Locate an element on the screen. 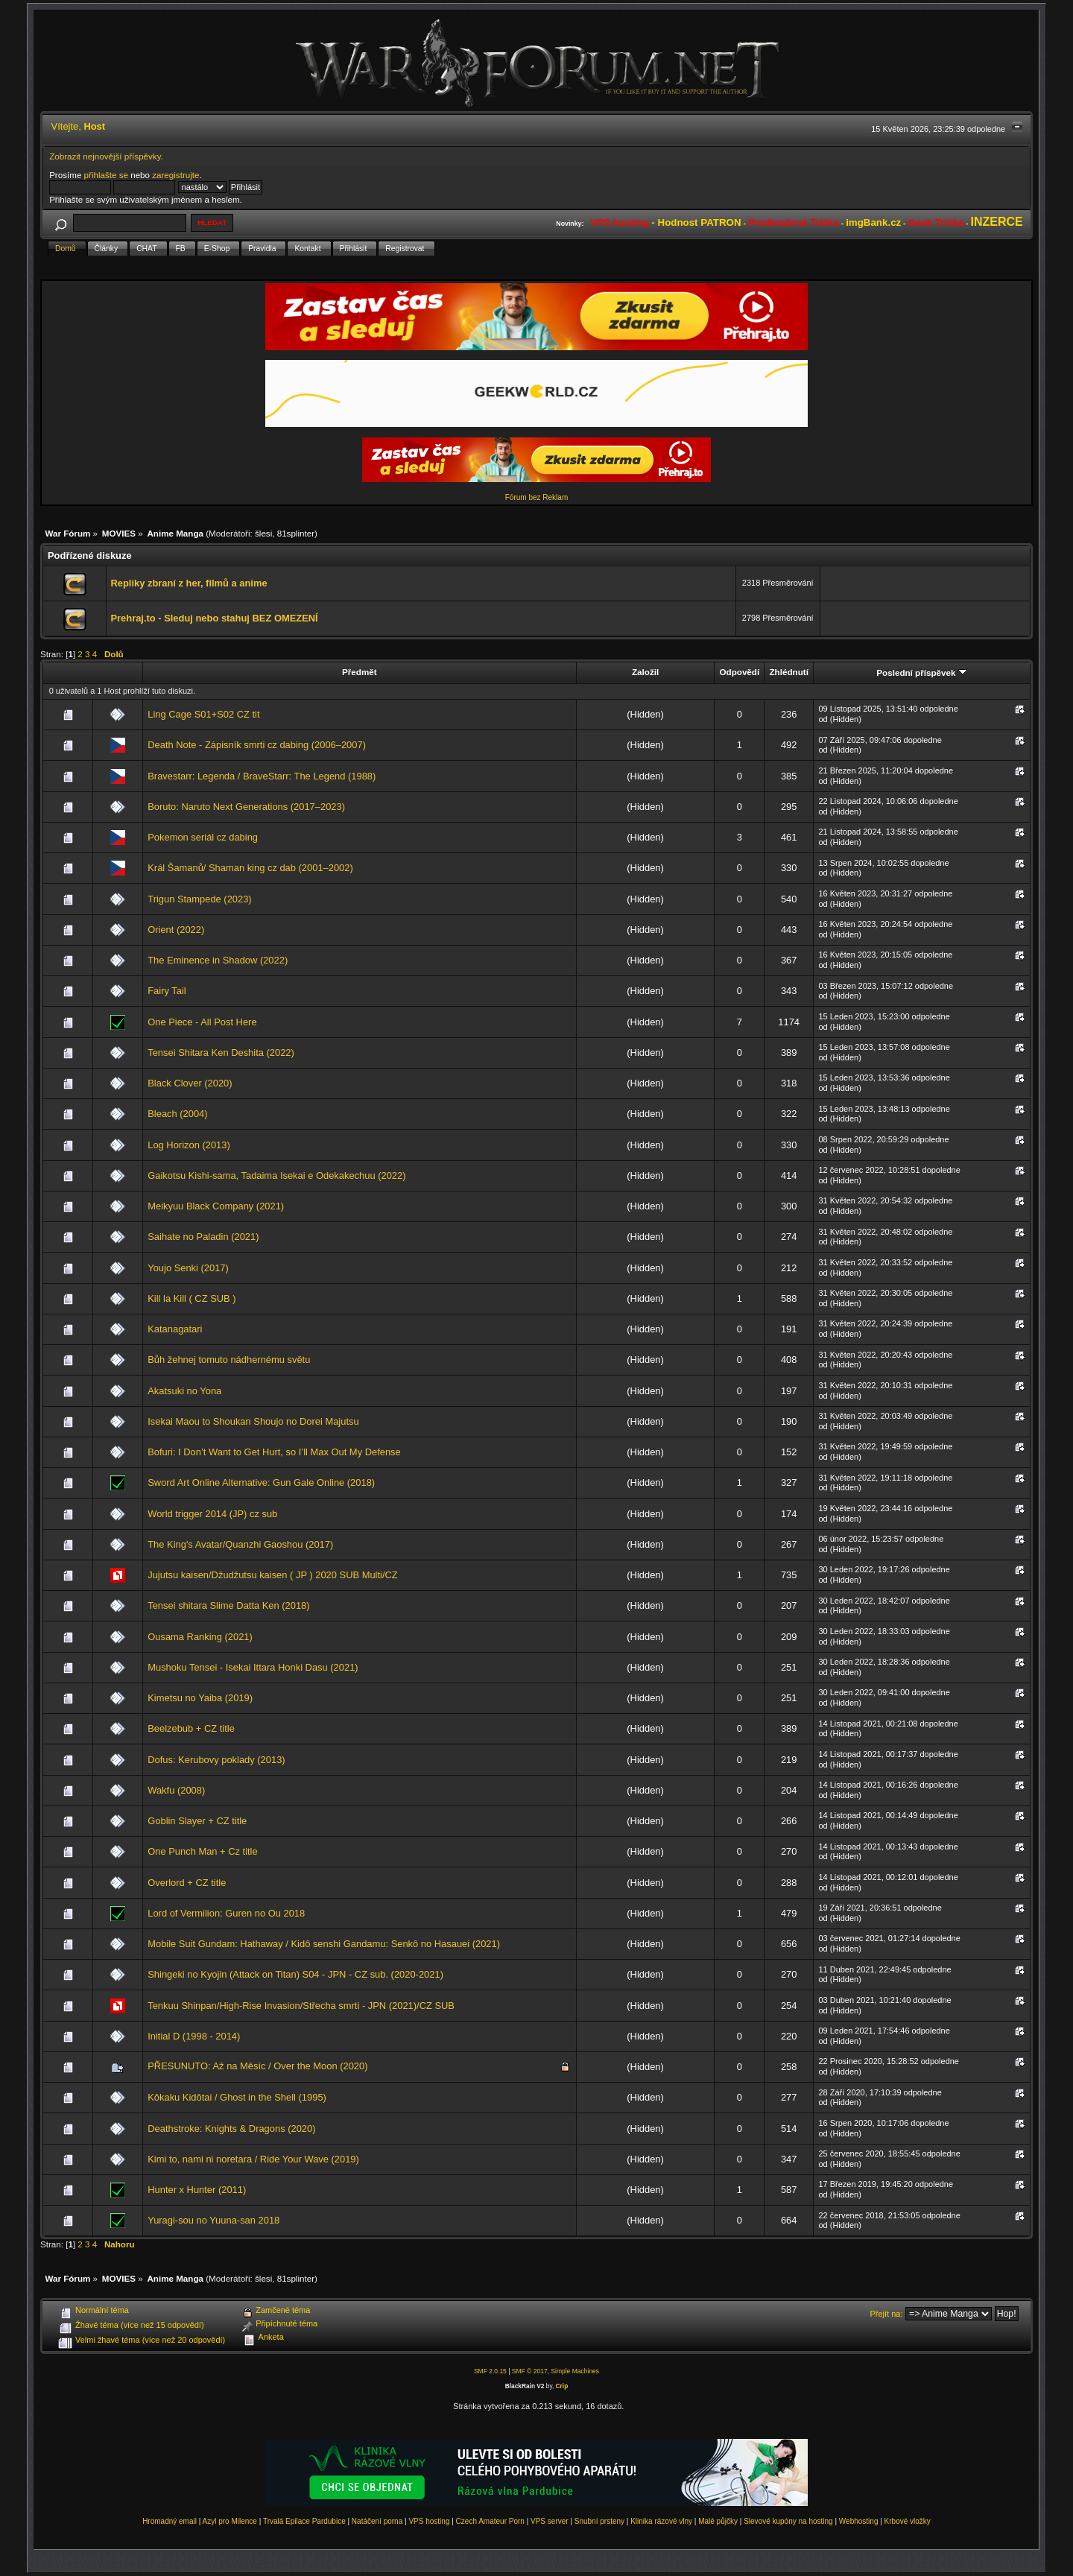 The image size is (1073, 2576). Tensei shitara Slime Datta Ken (2018) is located at coordinates (228, 1605).